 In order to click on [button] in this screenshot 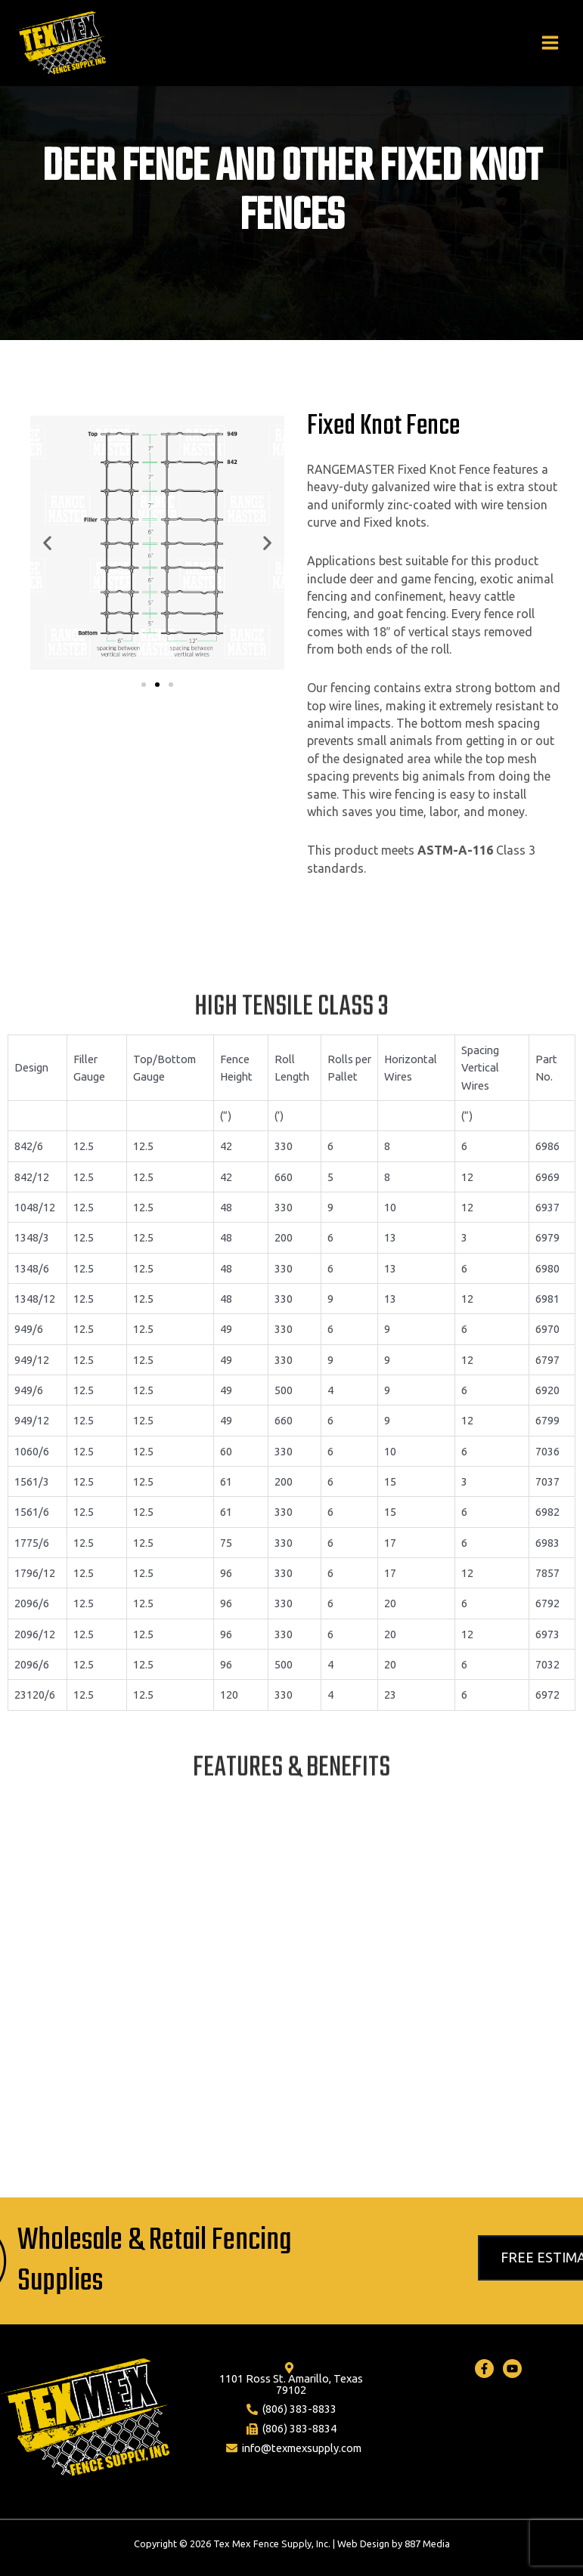, I will do `click(143, 684)`.